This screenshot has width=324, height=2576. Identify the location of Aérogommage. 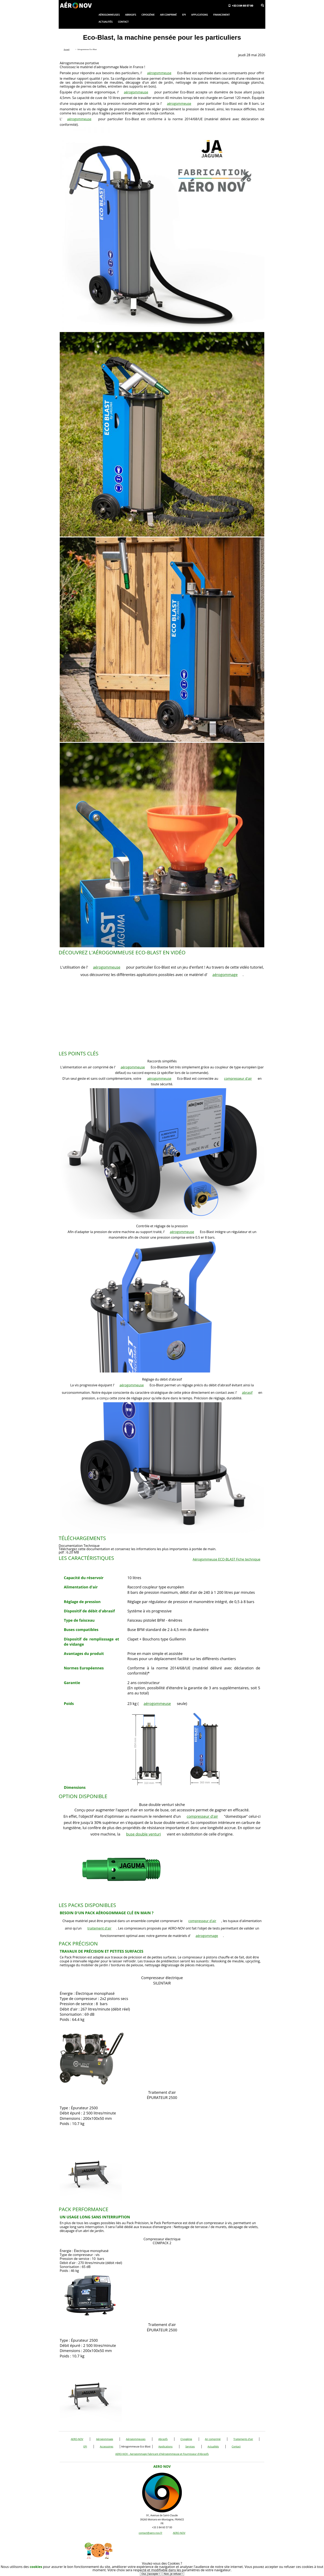
(104, 2439).